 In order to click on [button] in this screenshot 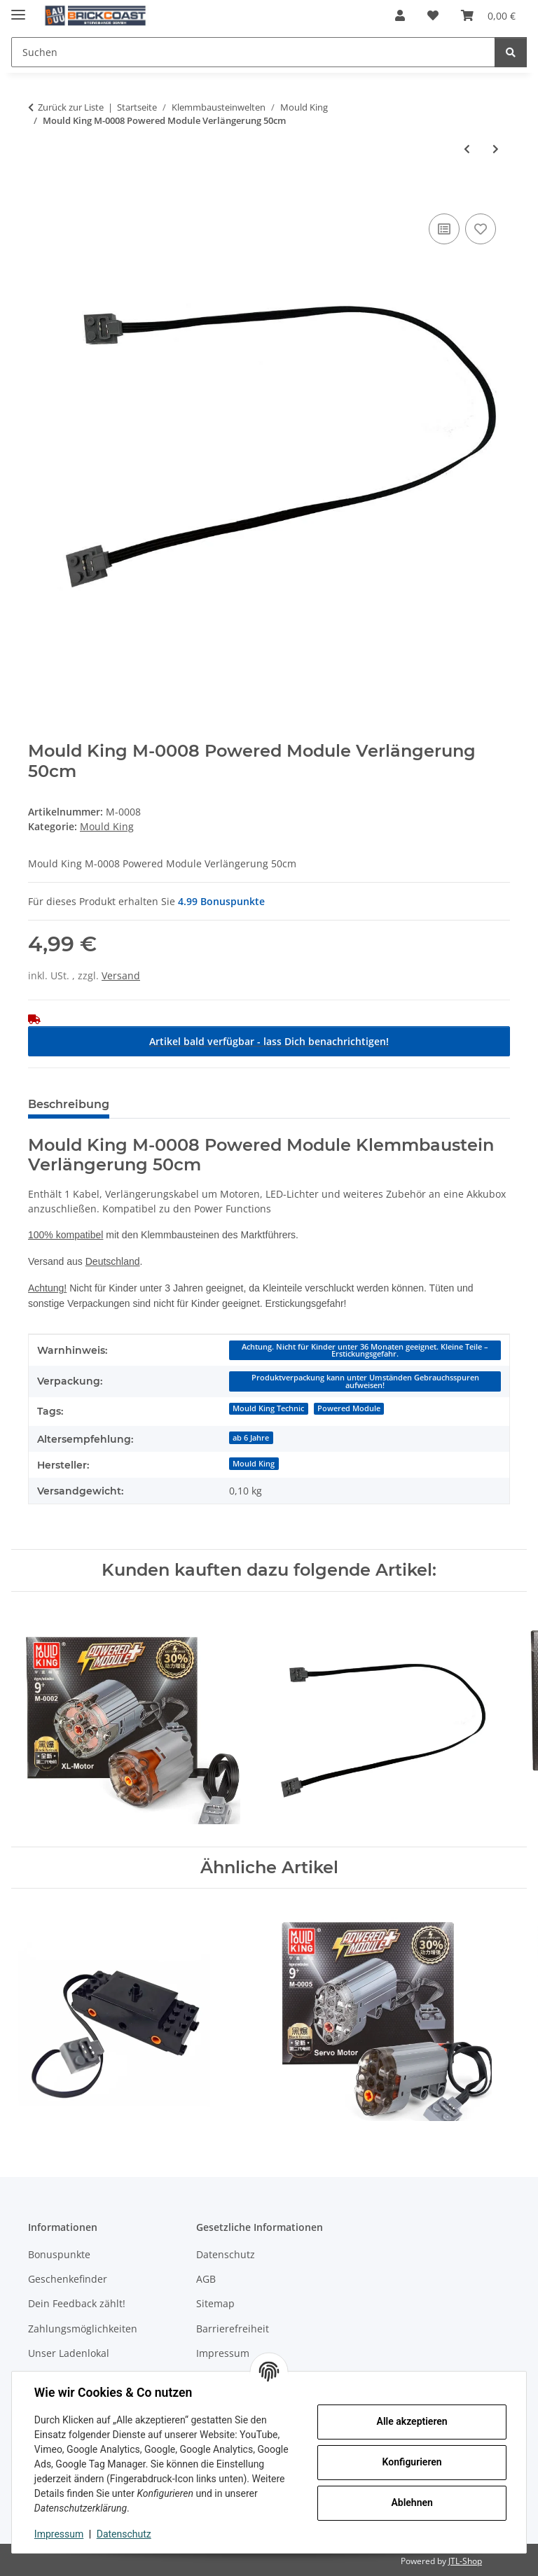, I will do `click(400, 15)`.